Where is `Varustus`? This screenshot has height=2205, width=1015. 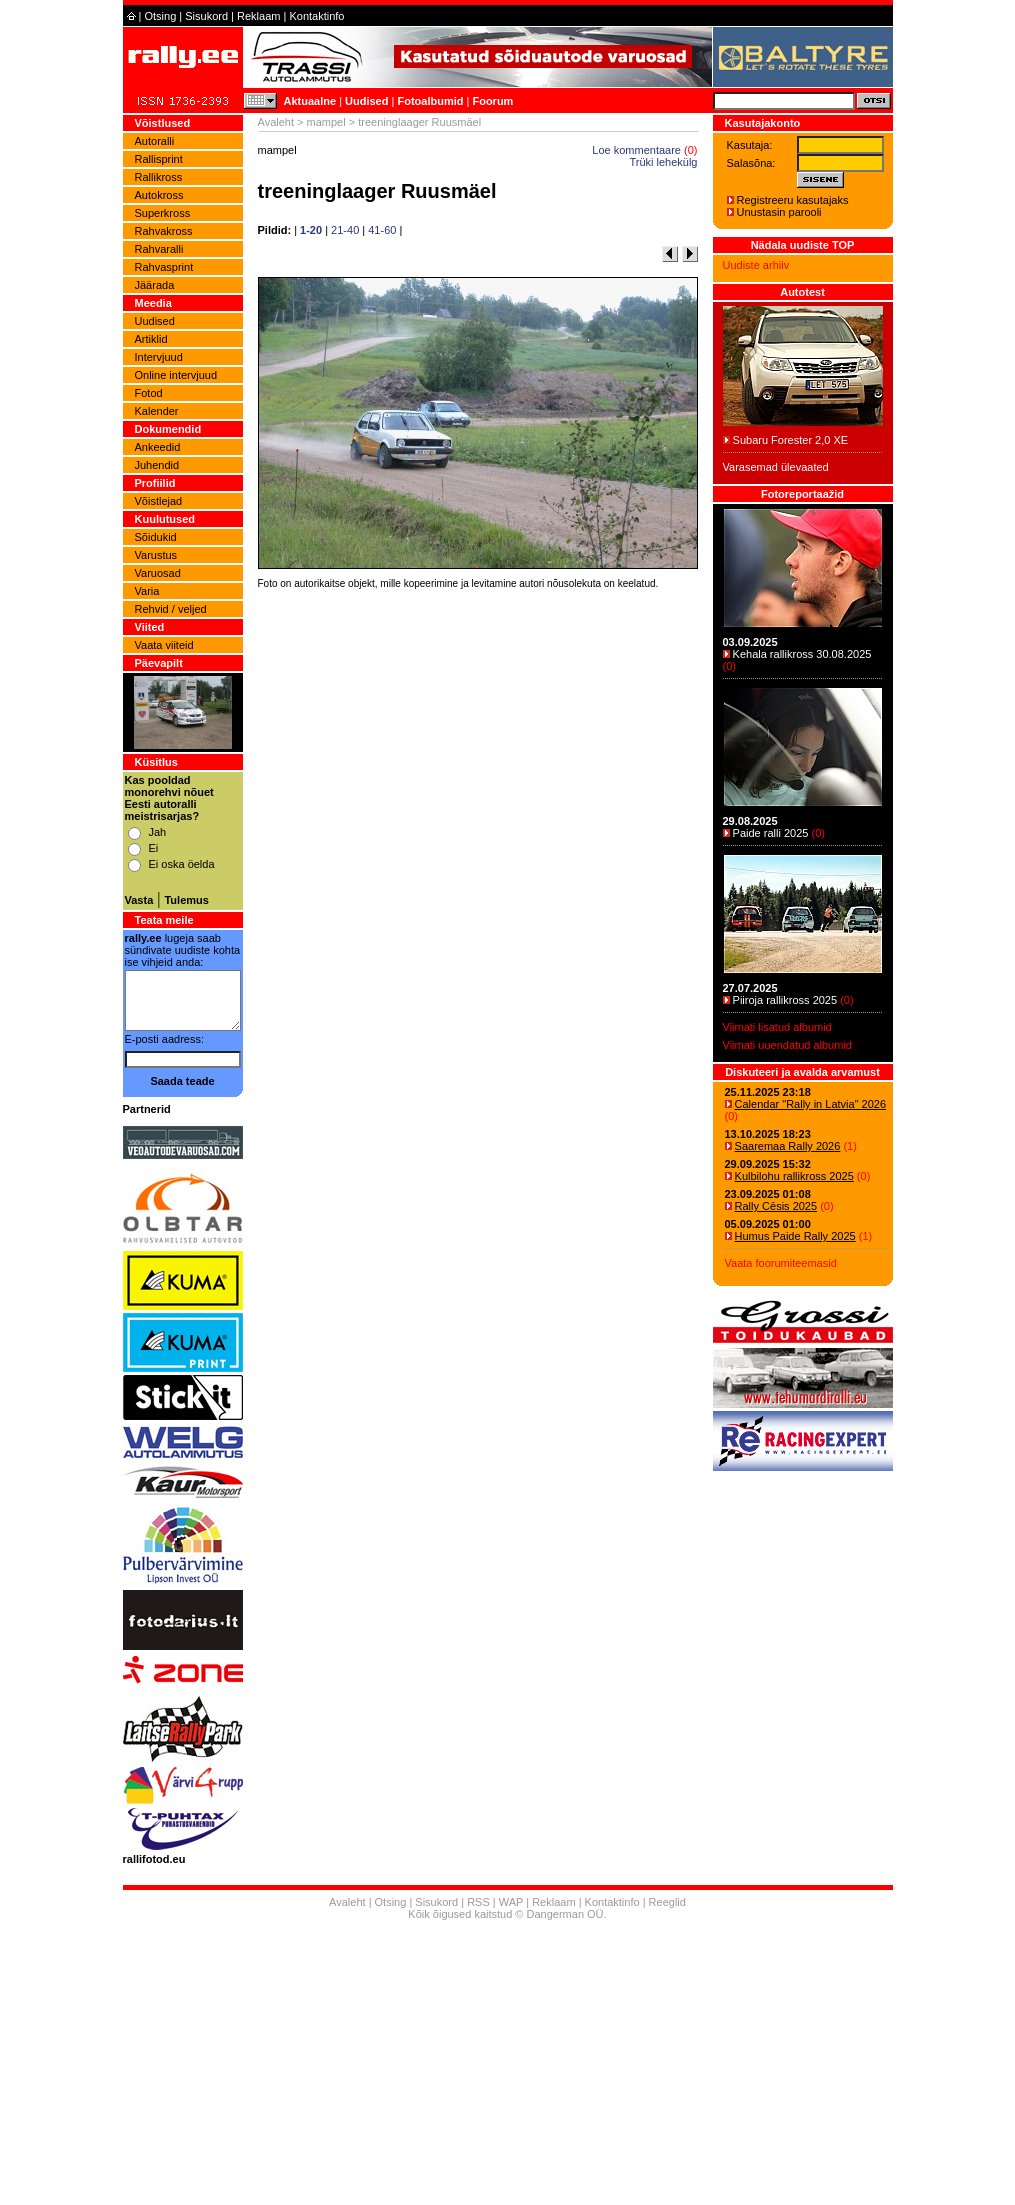 Varustus is located at coordinates (156, 555).